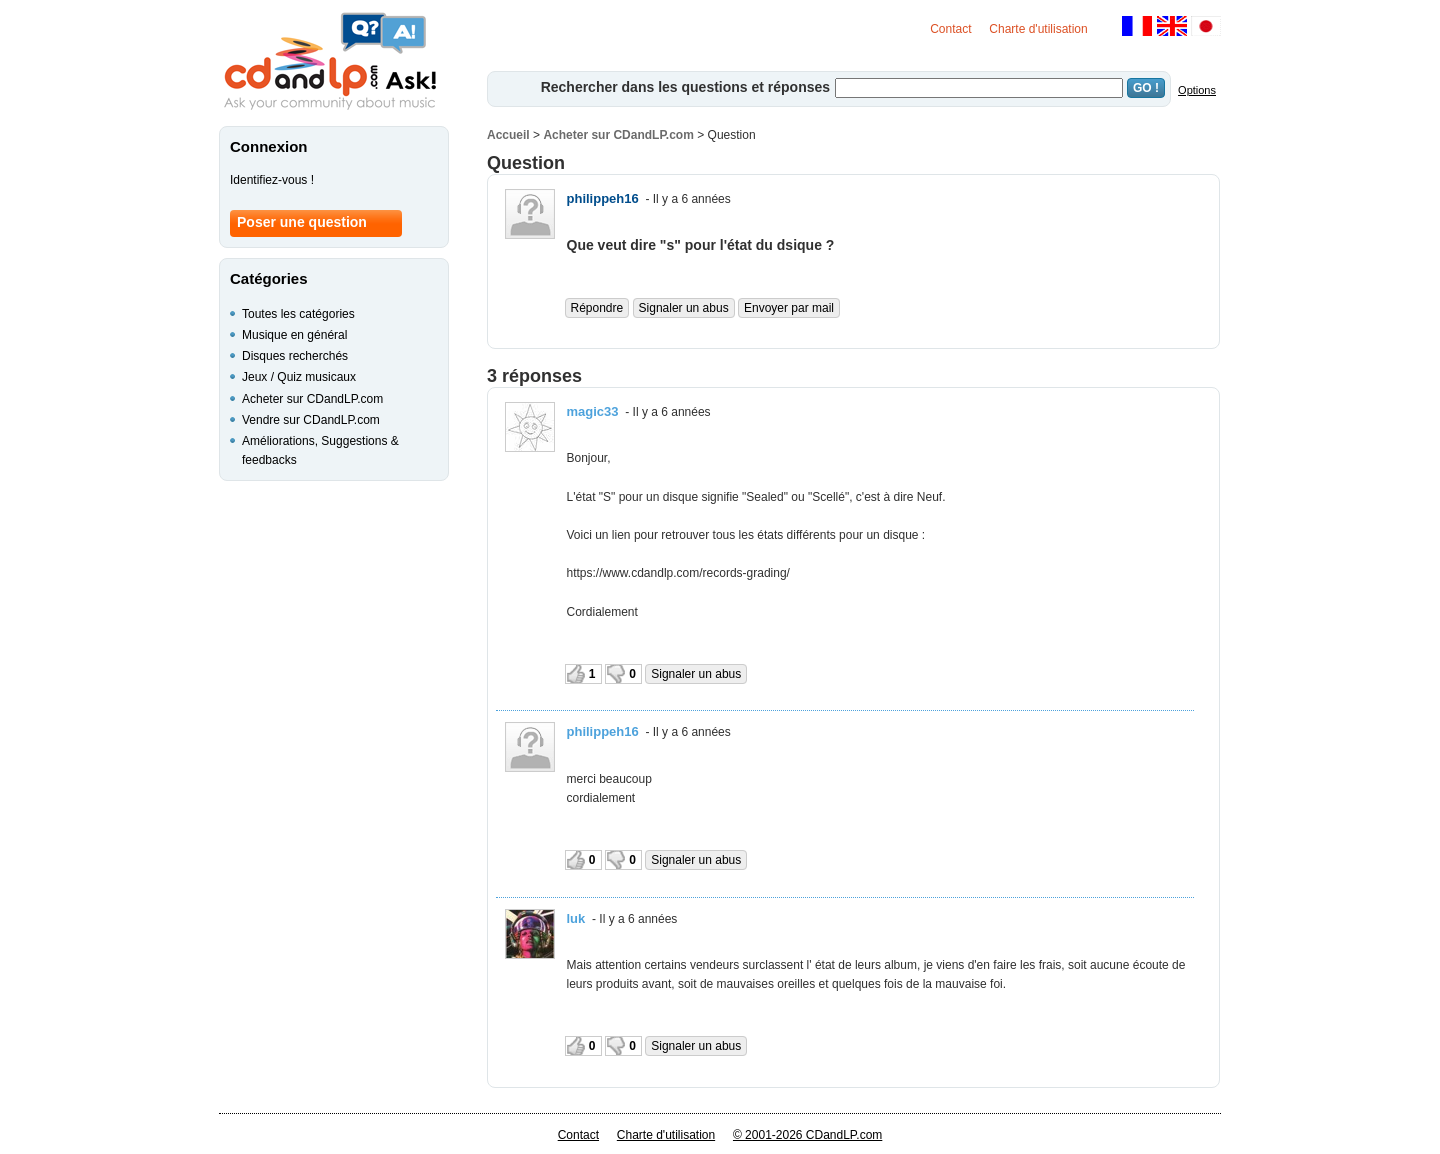  What do you see at coordinates (294, 335) in the screenshot?
I see `Musique en général` at bounding box center [294, 335].